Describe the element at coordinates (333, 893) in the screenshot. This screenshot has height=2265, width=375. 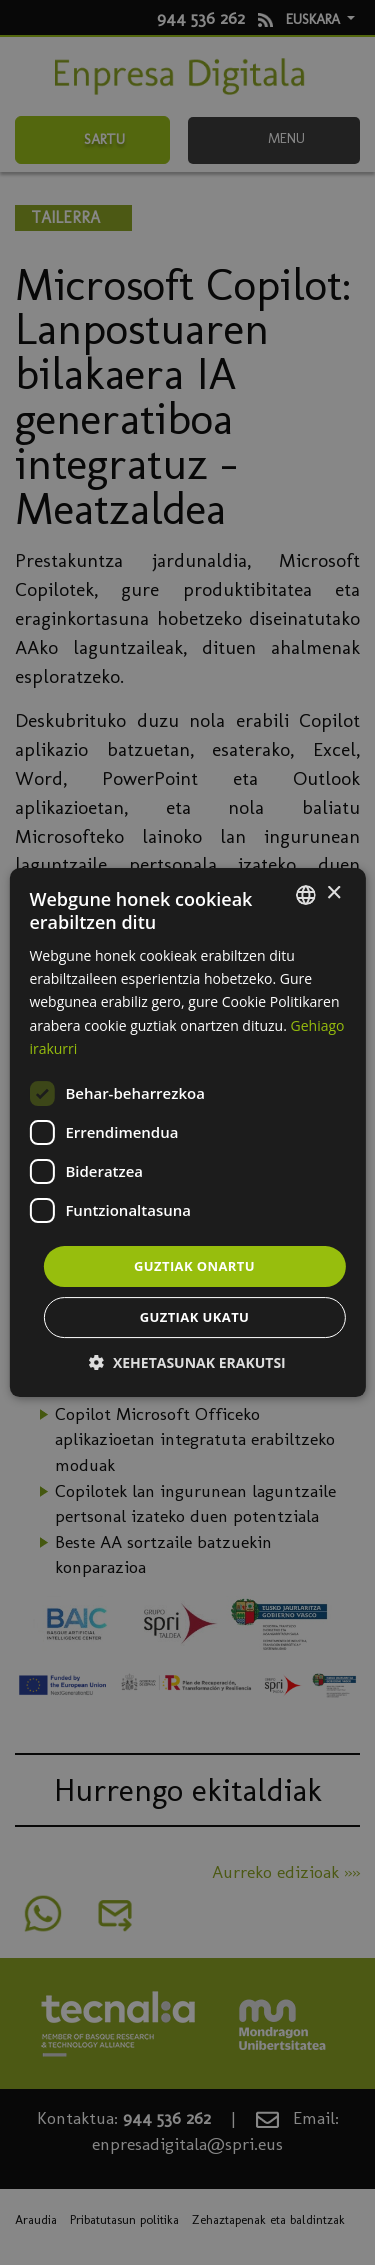
I see `× [button]` at that location.